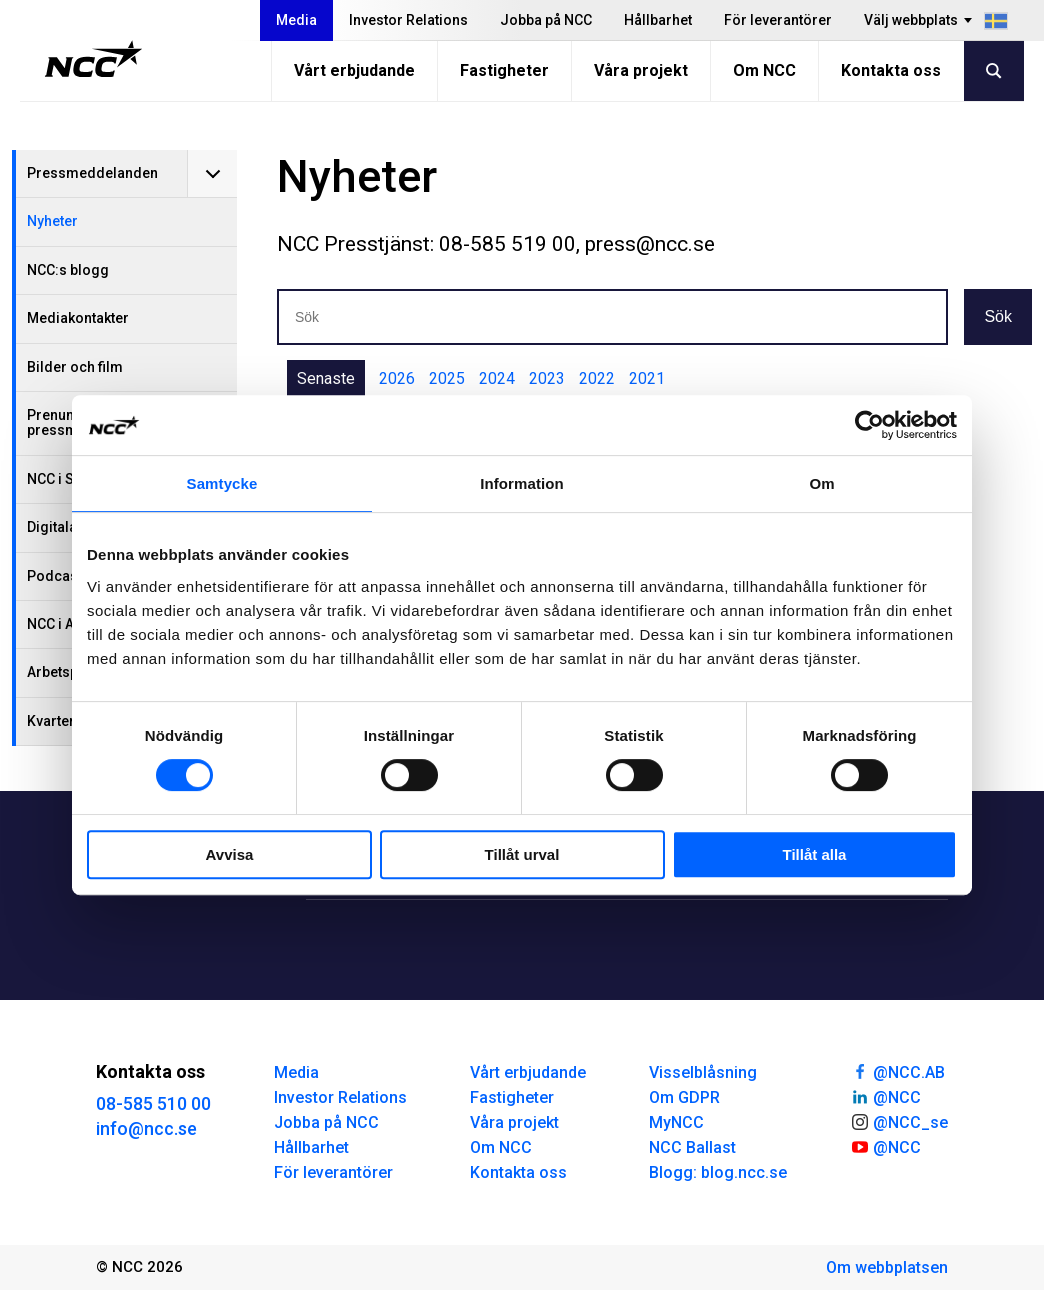 The height and width of the screenshot is (1290, 1044). What do you see at coordinates (546, 20) in the screenshot?
I see `Jobba på NCC` at bounding box center [546, 20].